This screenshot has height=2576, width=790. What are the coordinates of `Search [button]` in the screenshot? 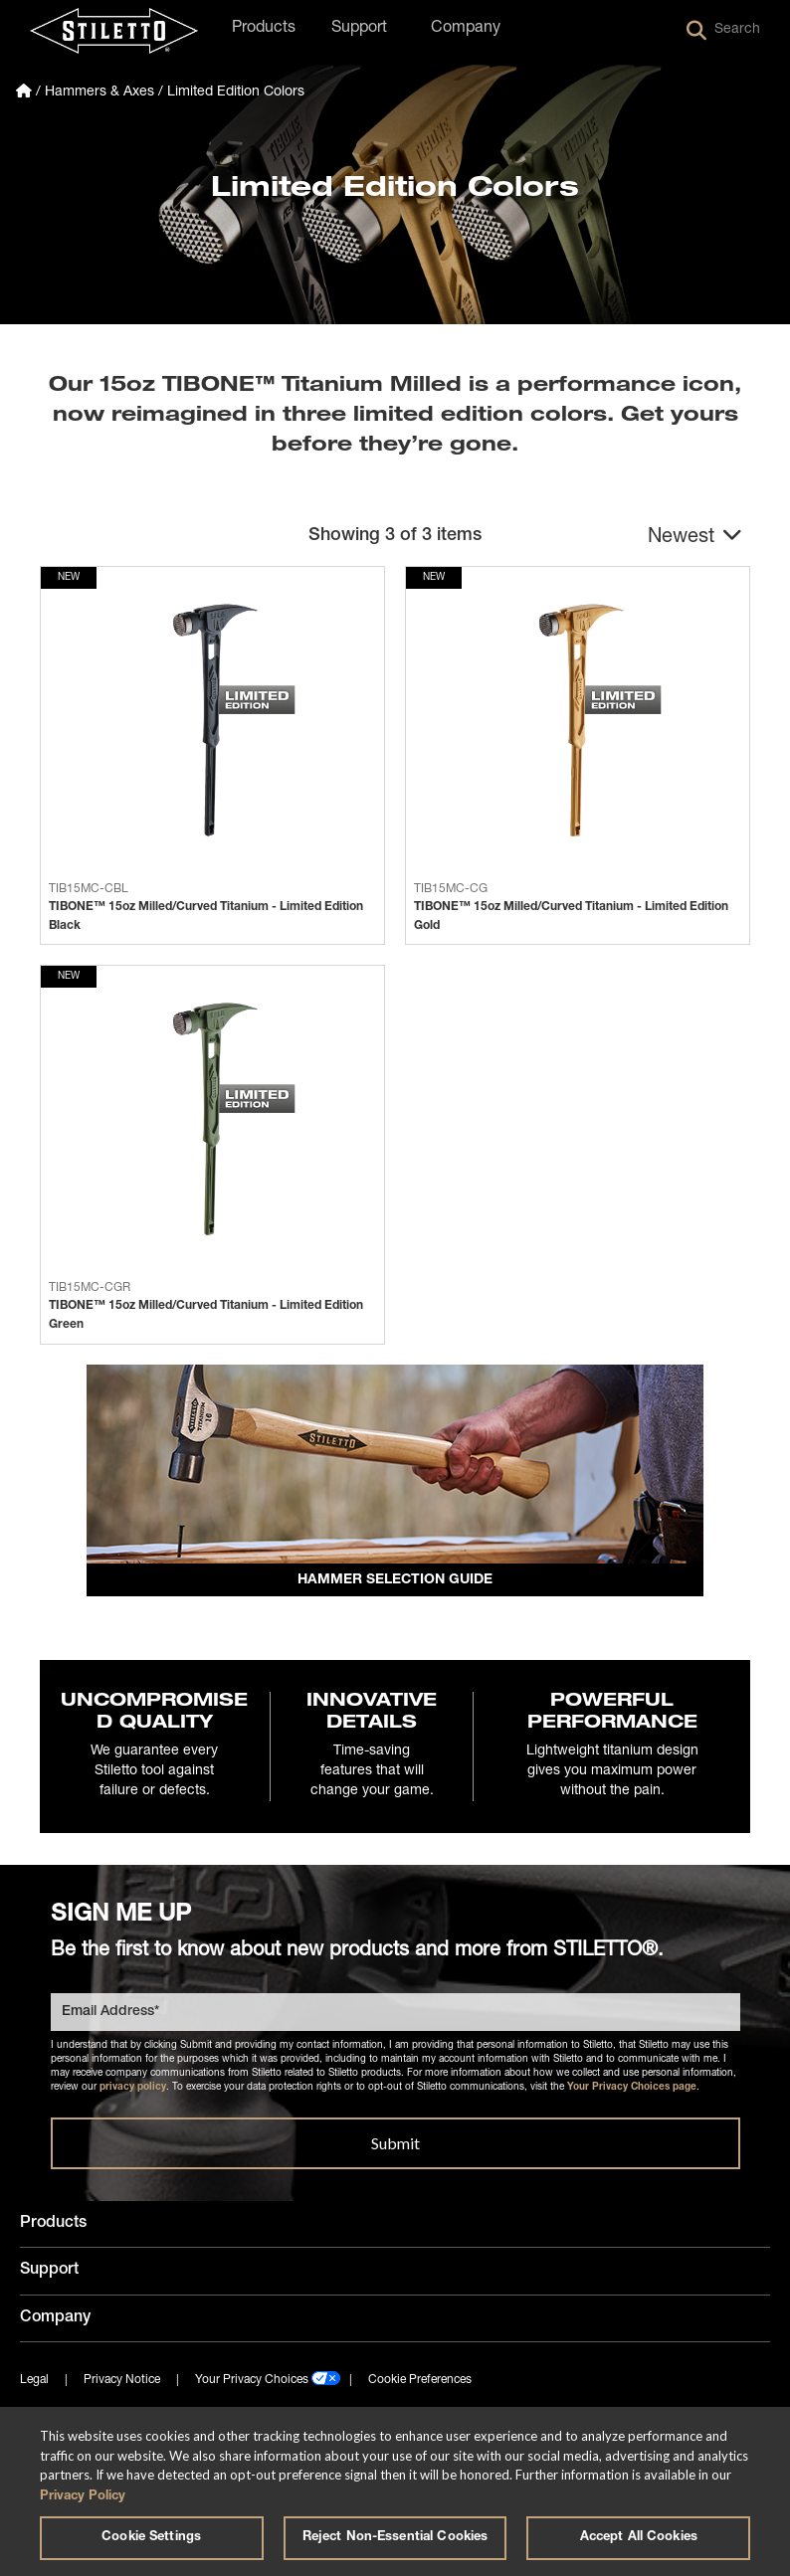 It's located at (723, 31).